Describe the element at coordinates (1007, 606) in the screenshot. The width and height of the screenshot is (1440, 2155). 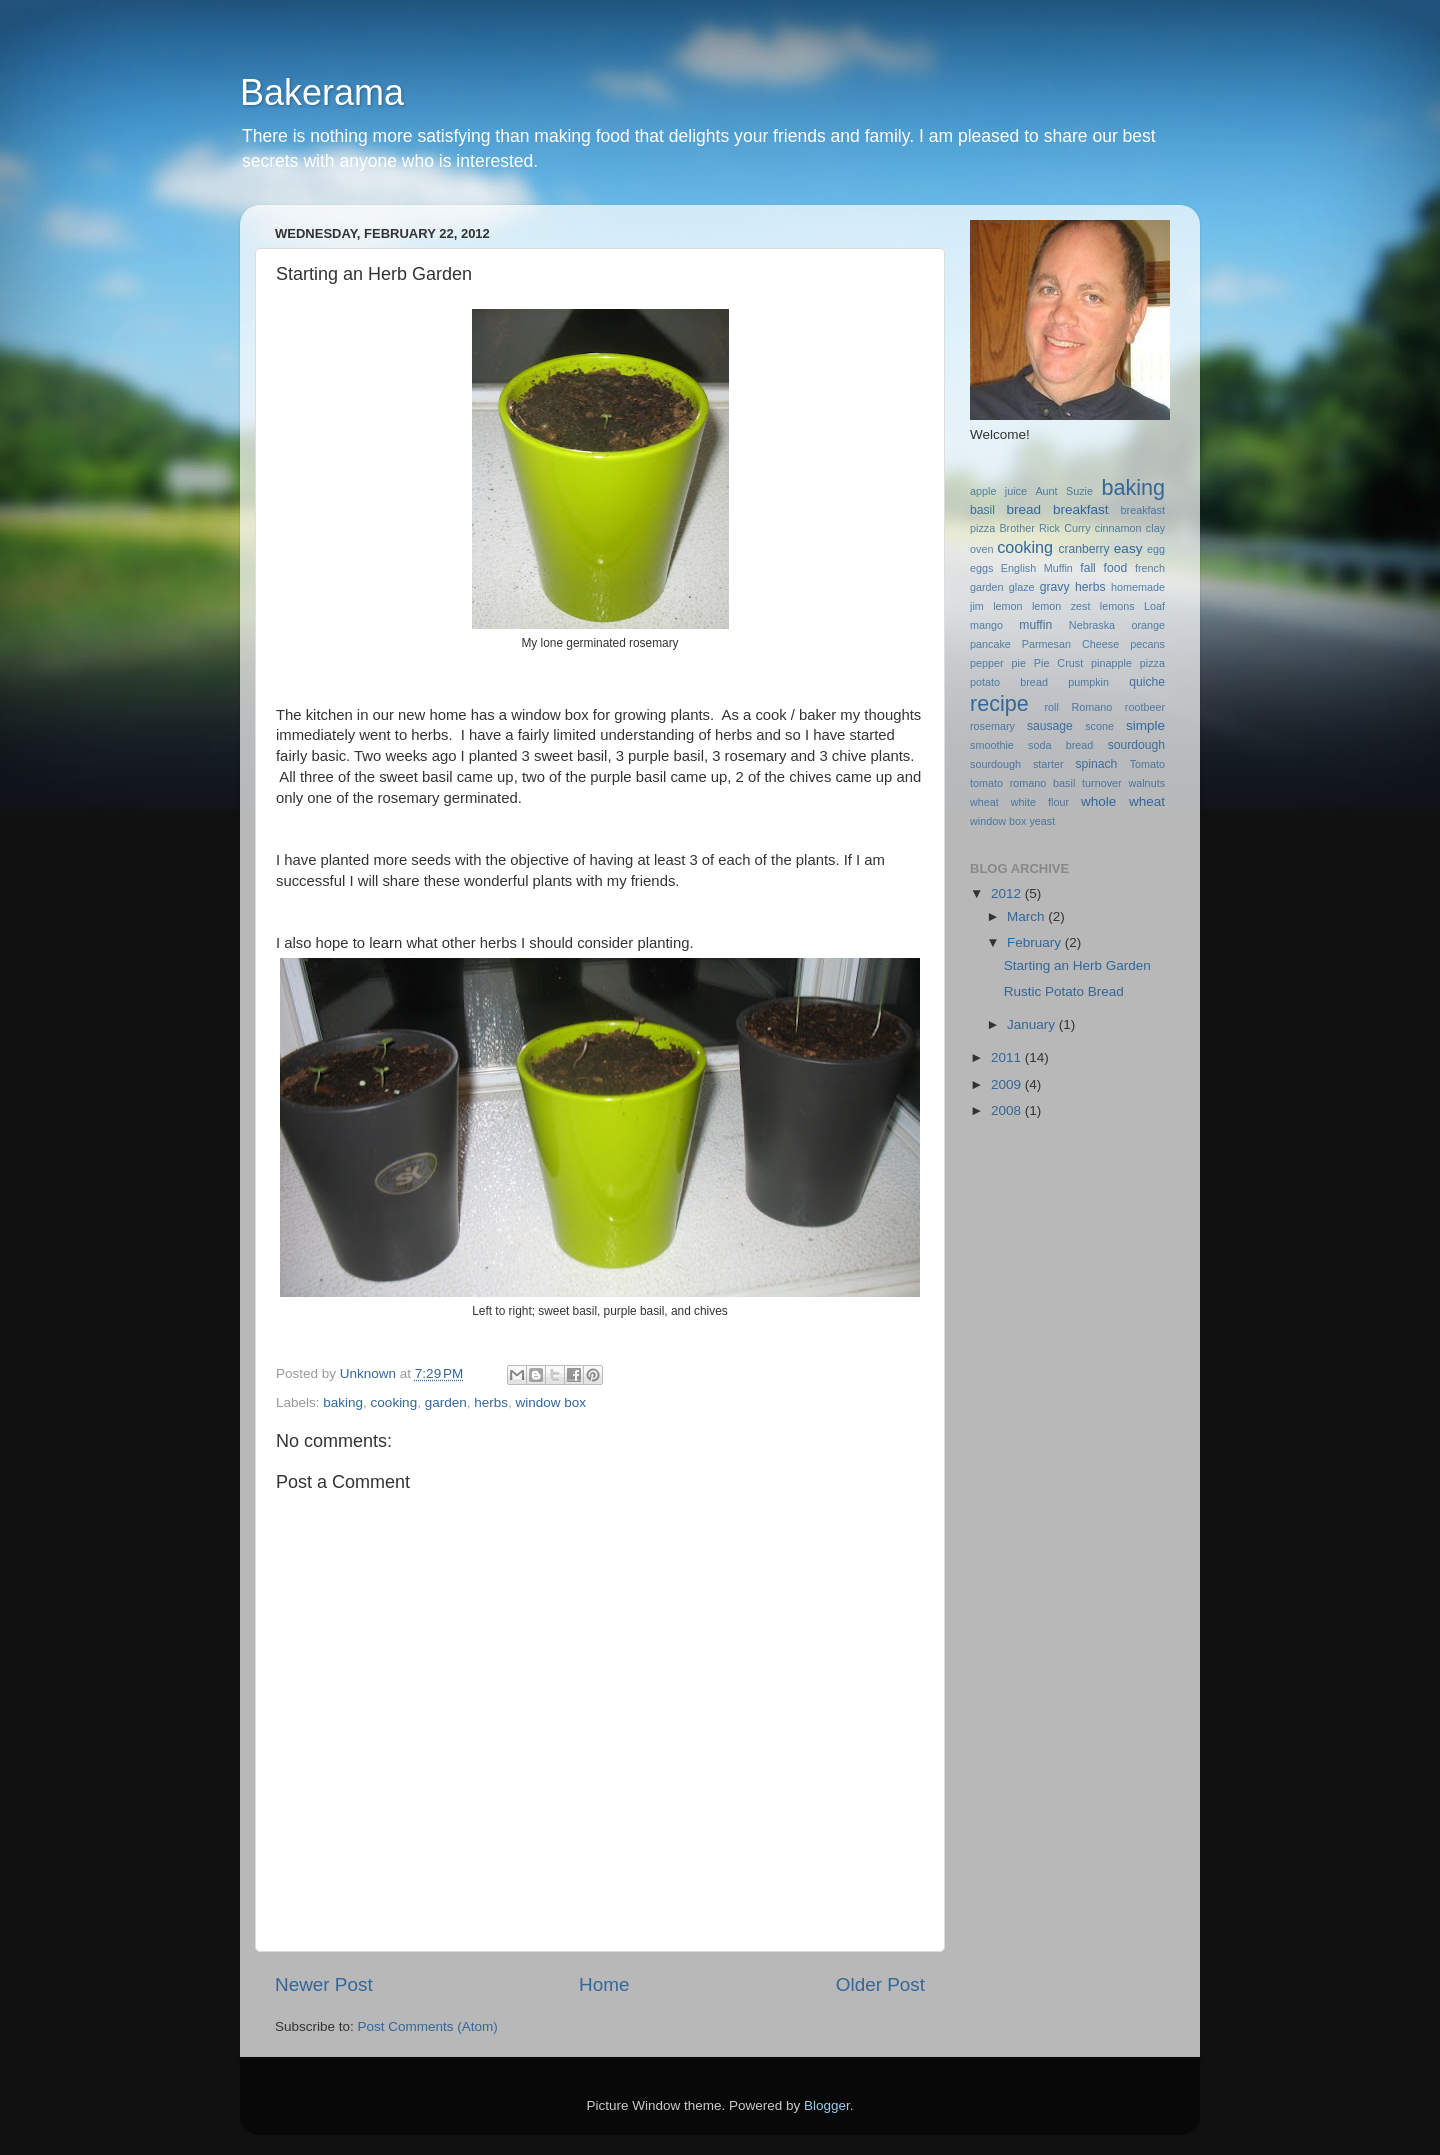
I see `lemon` at that location.